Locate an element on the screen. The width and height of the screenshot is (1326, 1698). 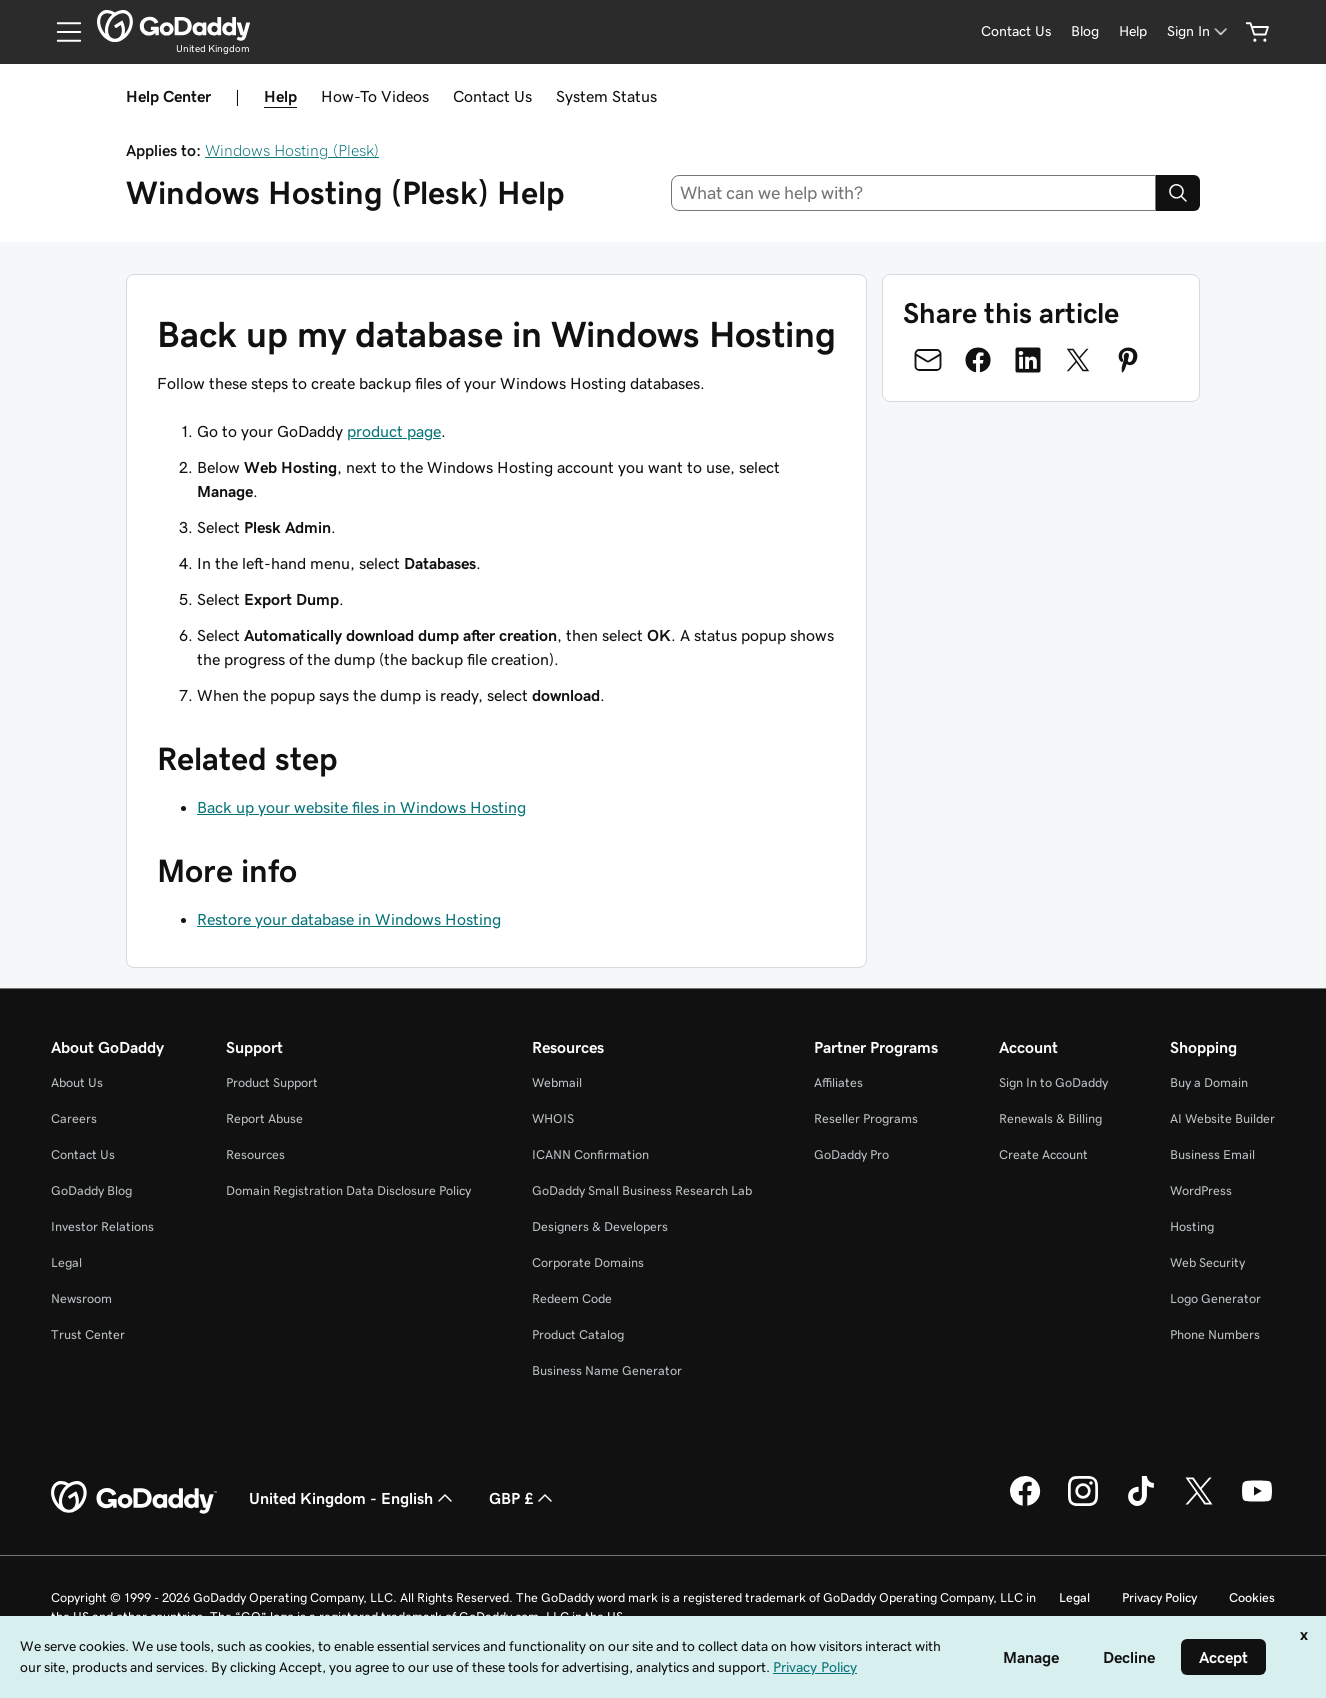
product page is located at coordinates (394, 431).